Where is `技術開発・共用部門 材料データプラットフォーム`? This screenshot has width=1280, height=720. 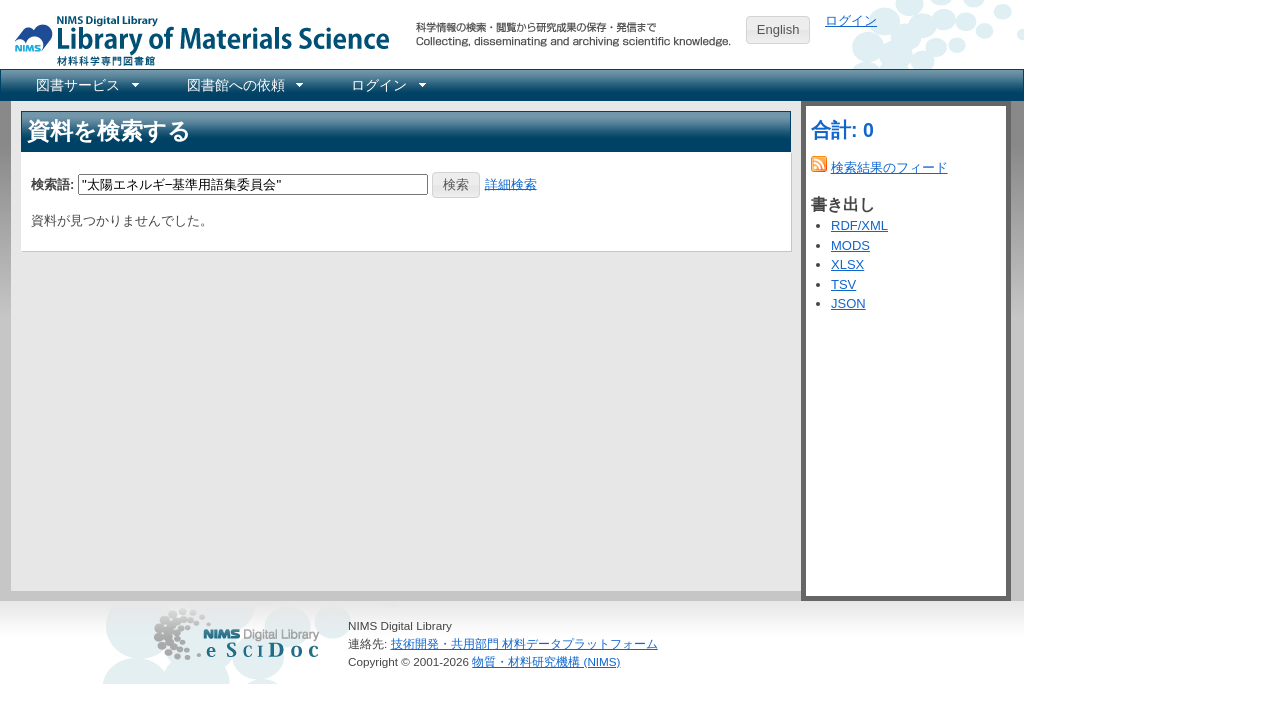
技術開発・共用部門 材料データプラットフォーム is located at coordinates (524, 643).